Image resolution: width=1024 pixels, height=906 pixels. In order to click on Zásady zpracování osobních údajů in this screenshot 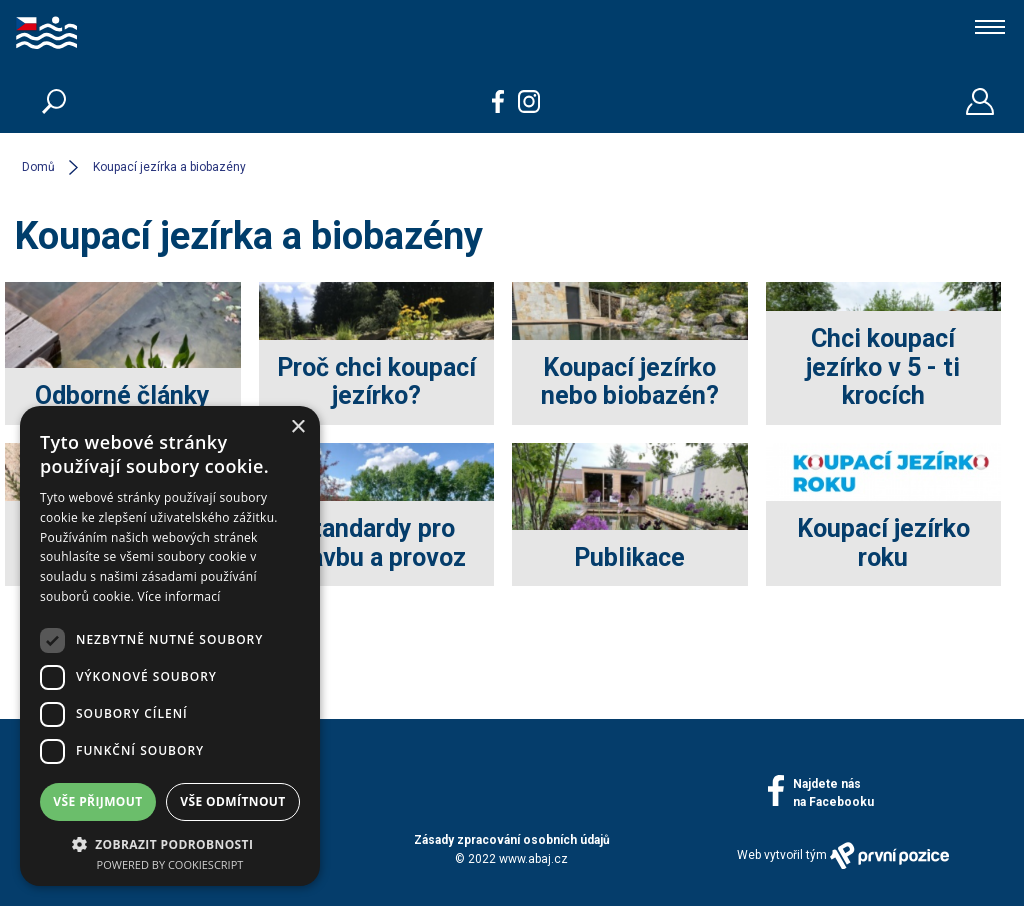, I will do `click(512, 840)`.